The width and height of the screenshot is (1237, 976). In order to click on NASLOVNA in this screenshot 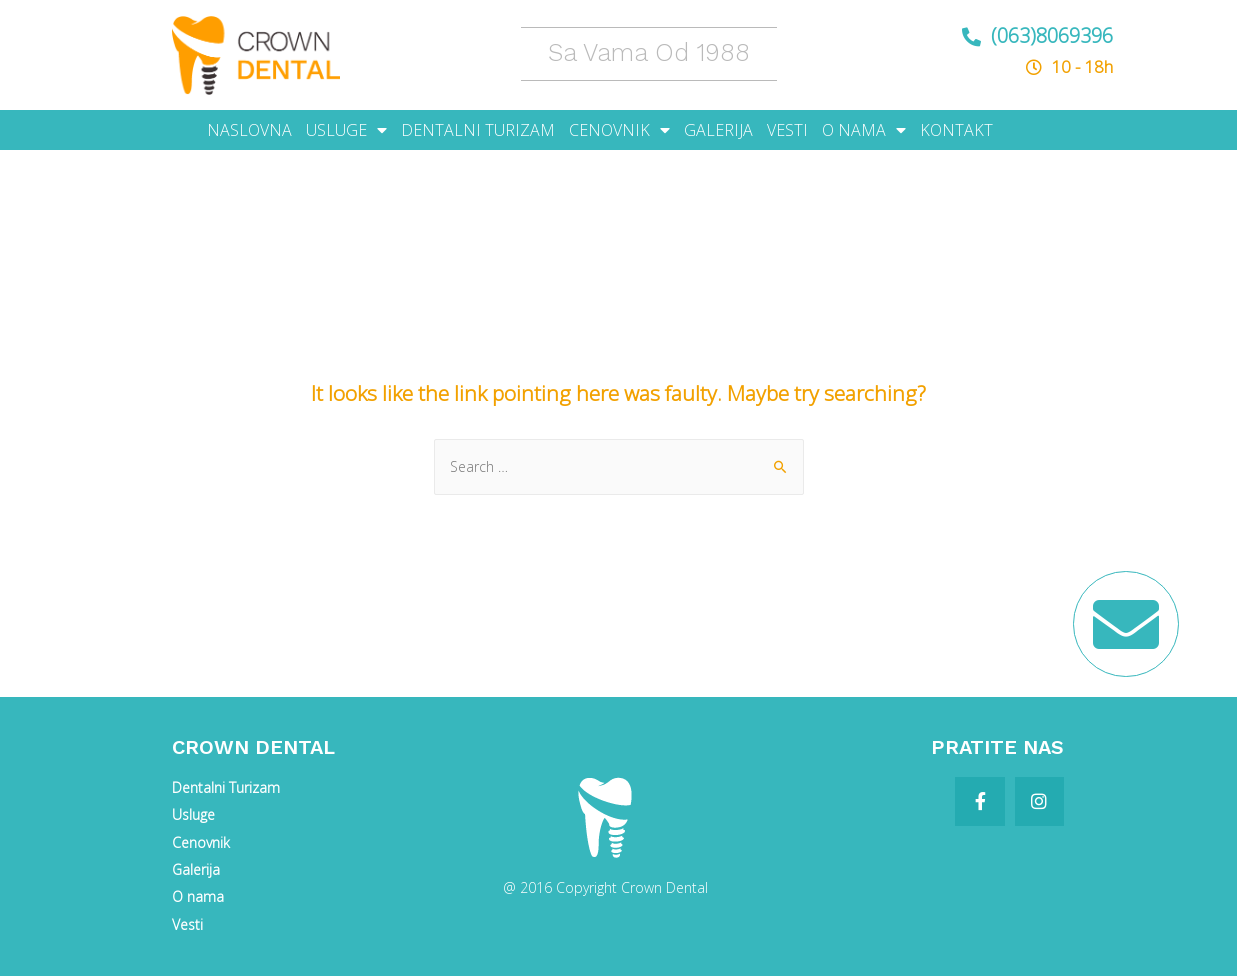, I will do `click(249, 130)`.